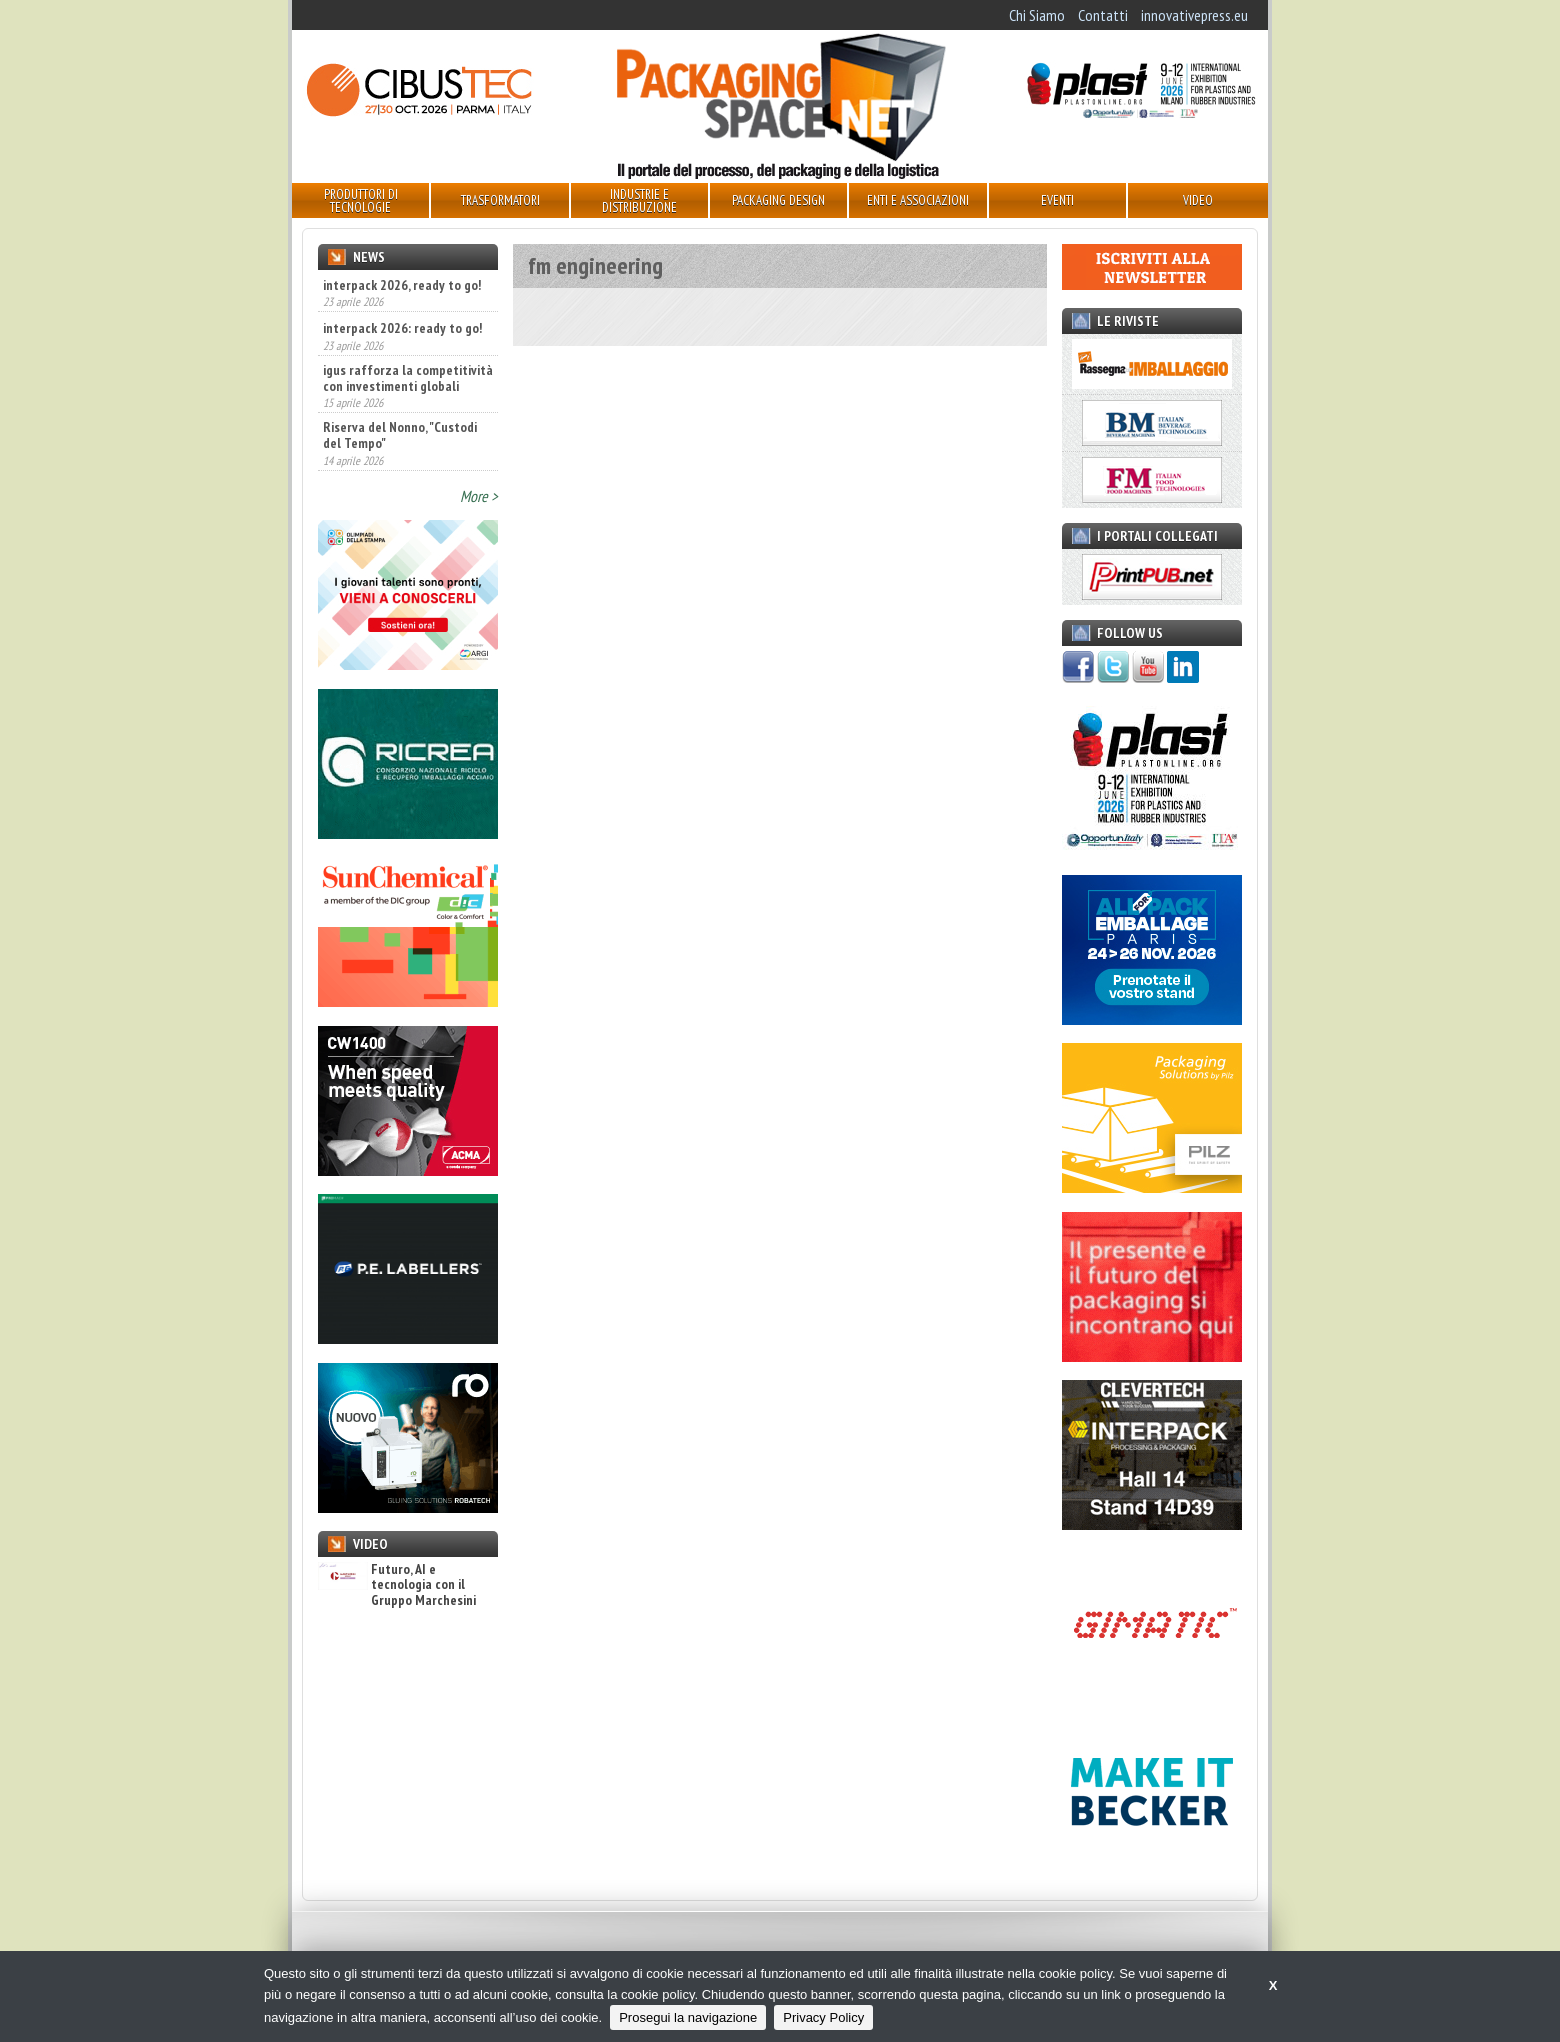 This screenshot has width=1560, height=2042. I want to click on Privacy Policy, so click(823, 2017).